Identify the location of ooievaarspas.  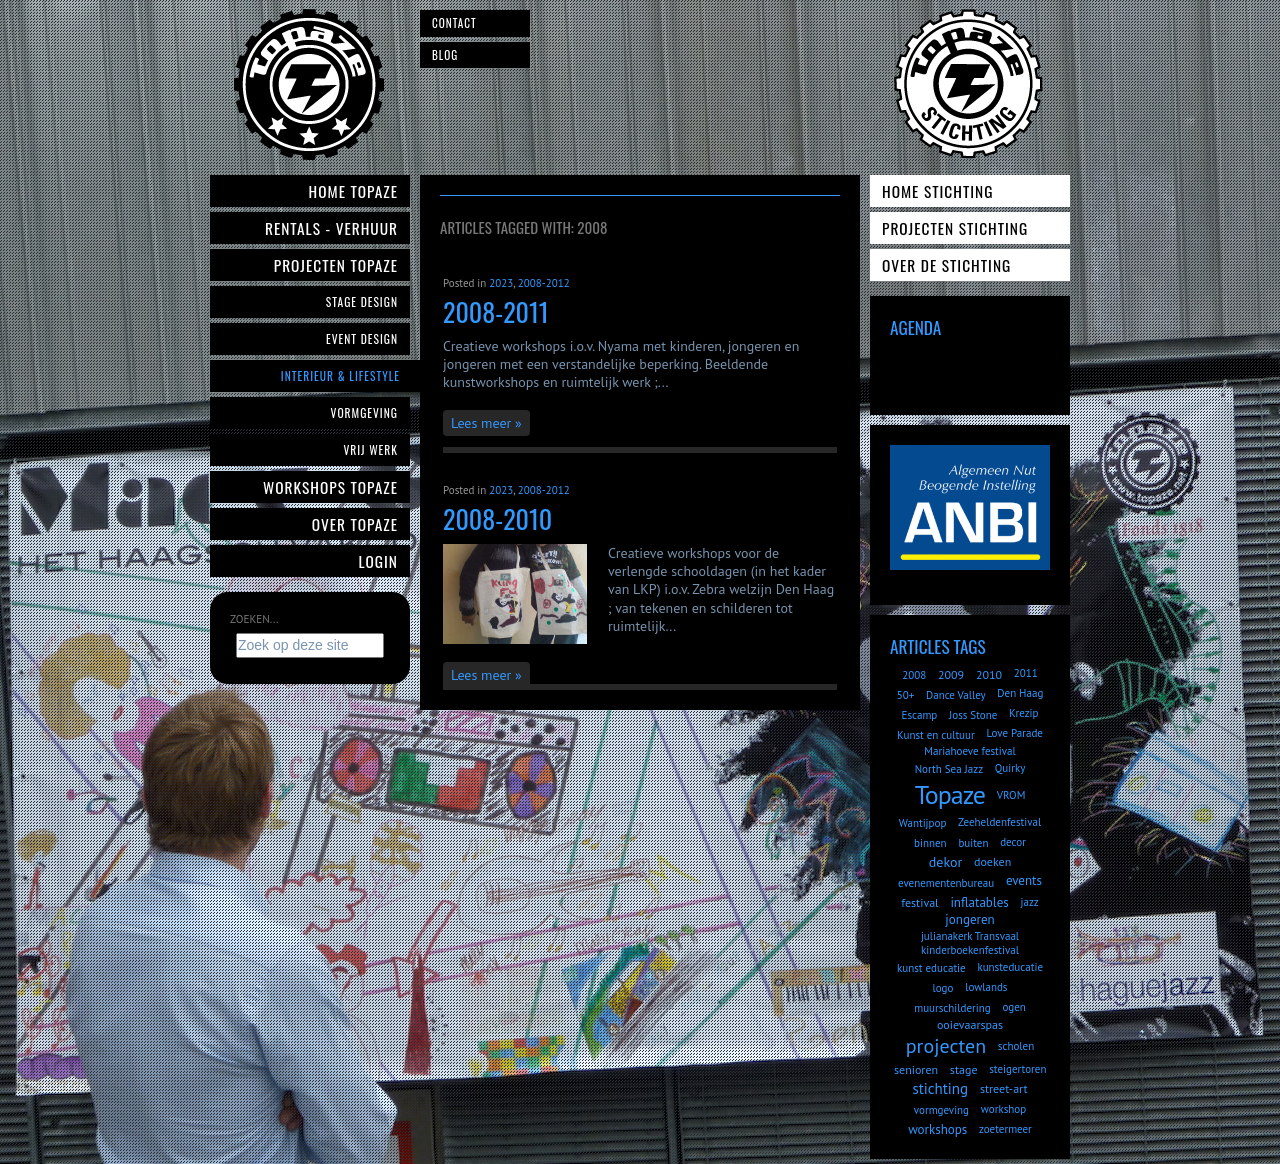
(970, 1024).